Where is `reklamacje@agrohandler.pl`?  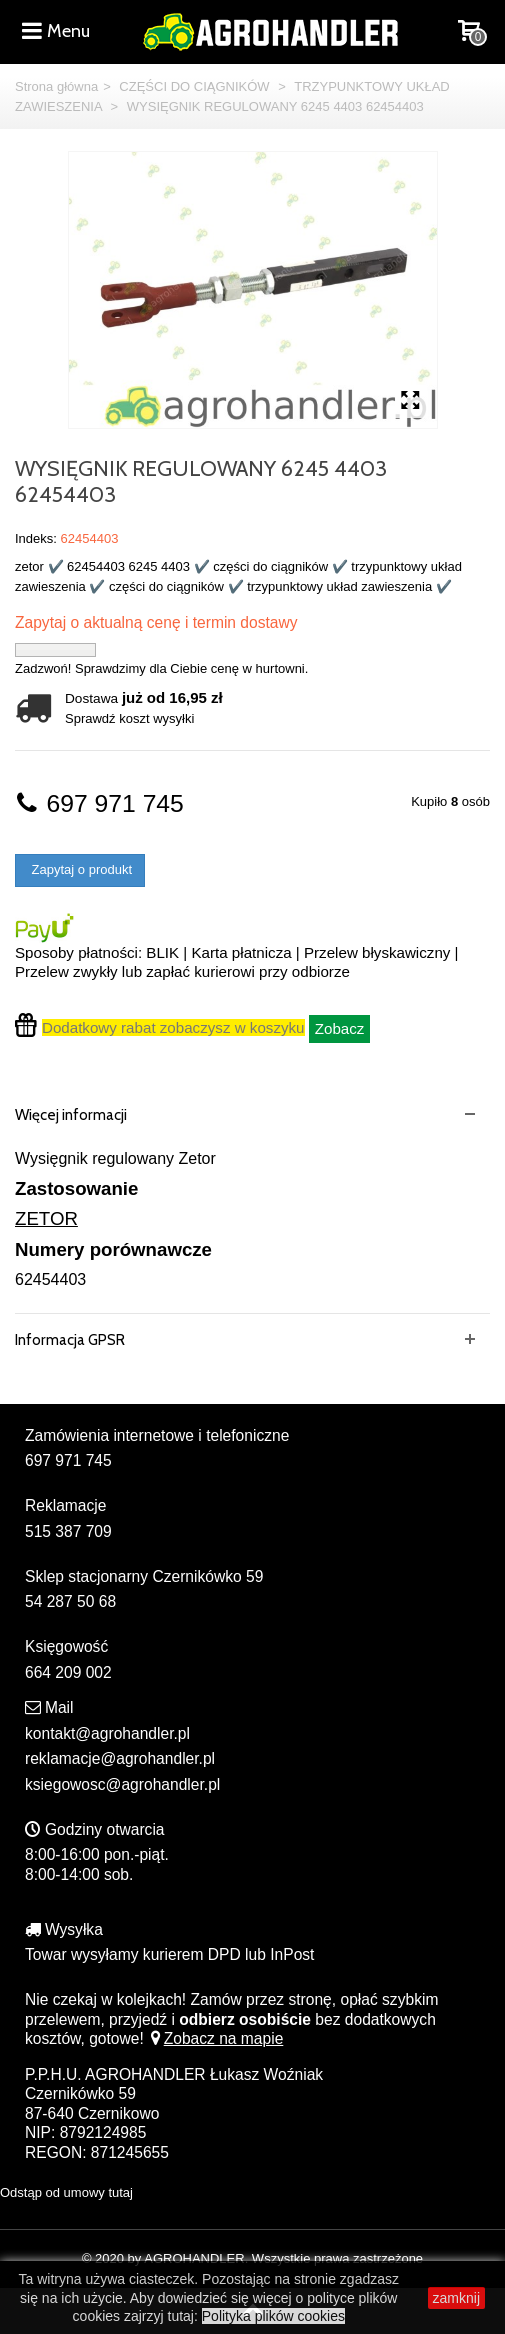 reklamacje@agrohandler.pl is located at coordinates (120, 1758).